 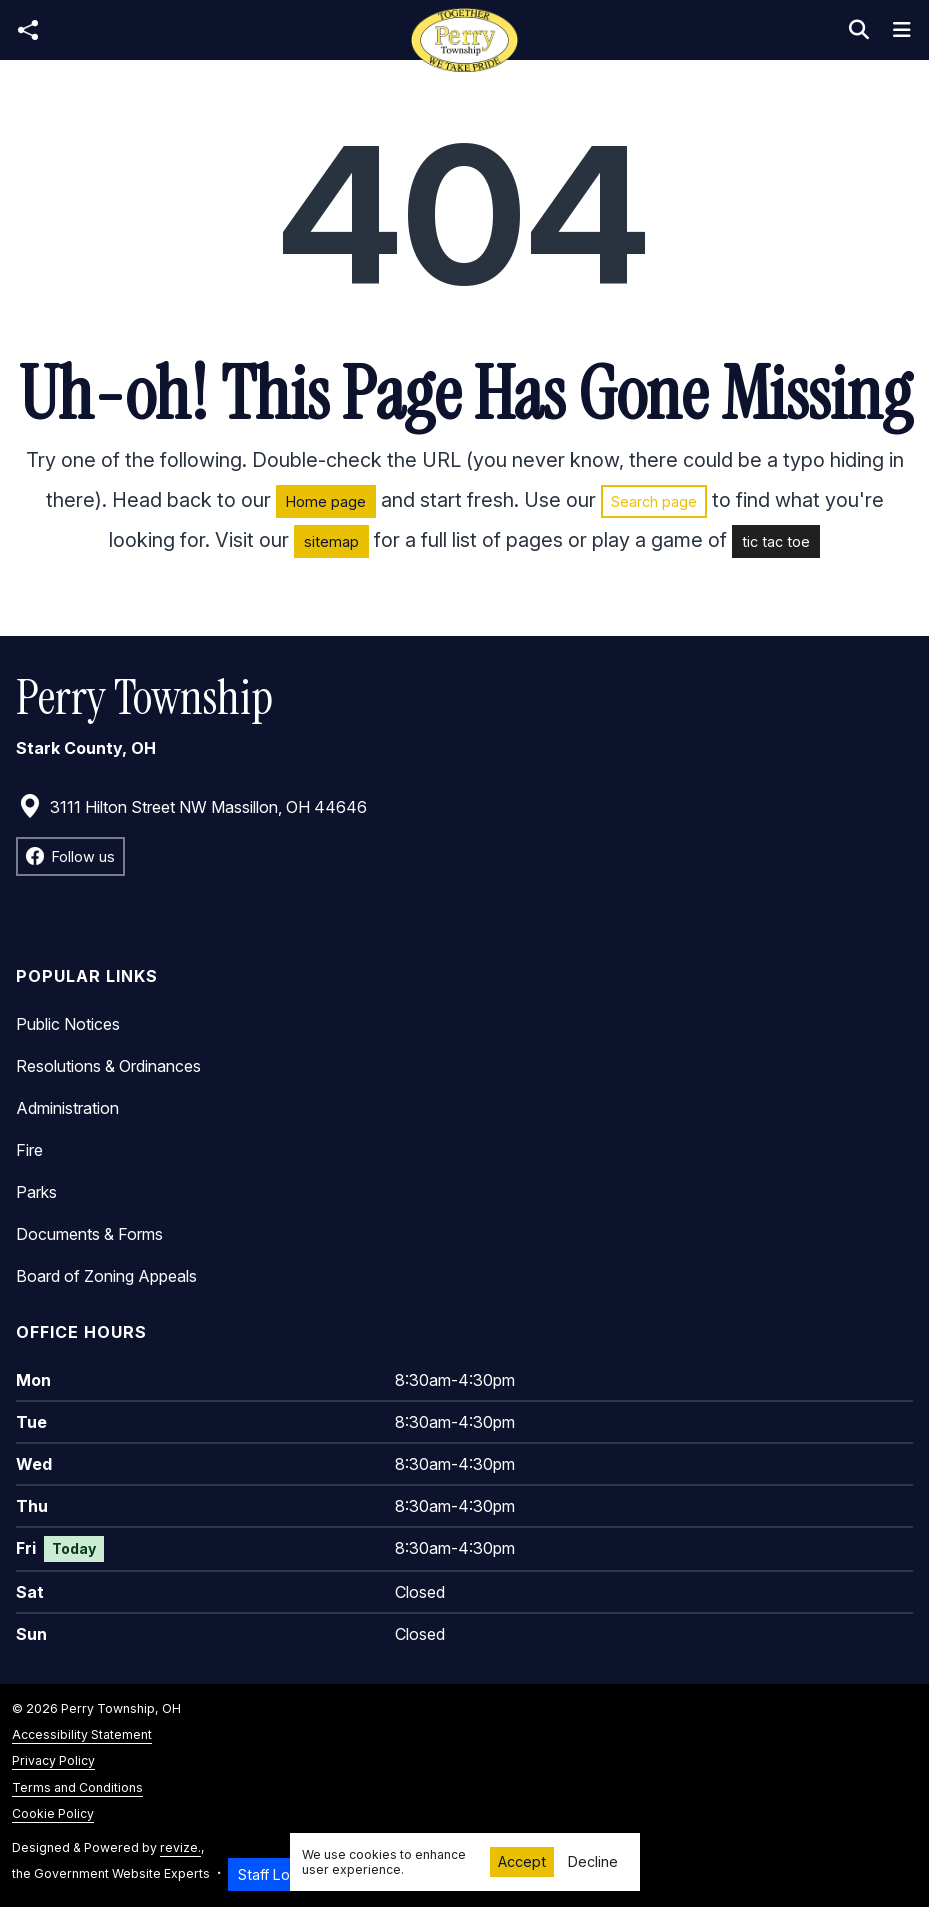 What do you see at coordinates (859, 30) in the screenshot?
I see `[Toggle search]` at bounding box center [859, 30].